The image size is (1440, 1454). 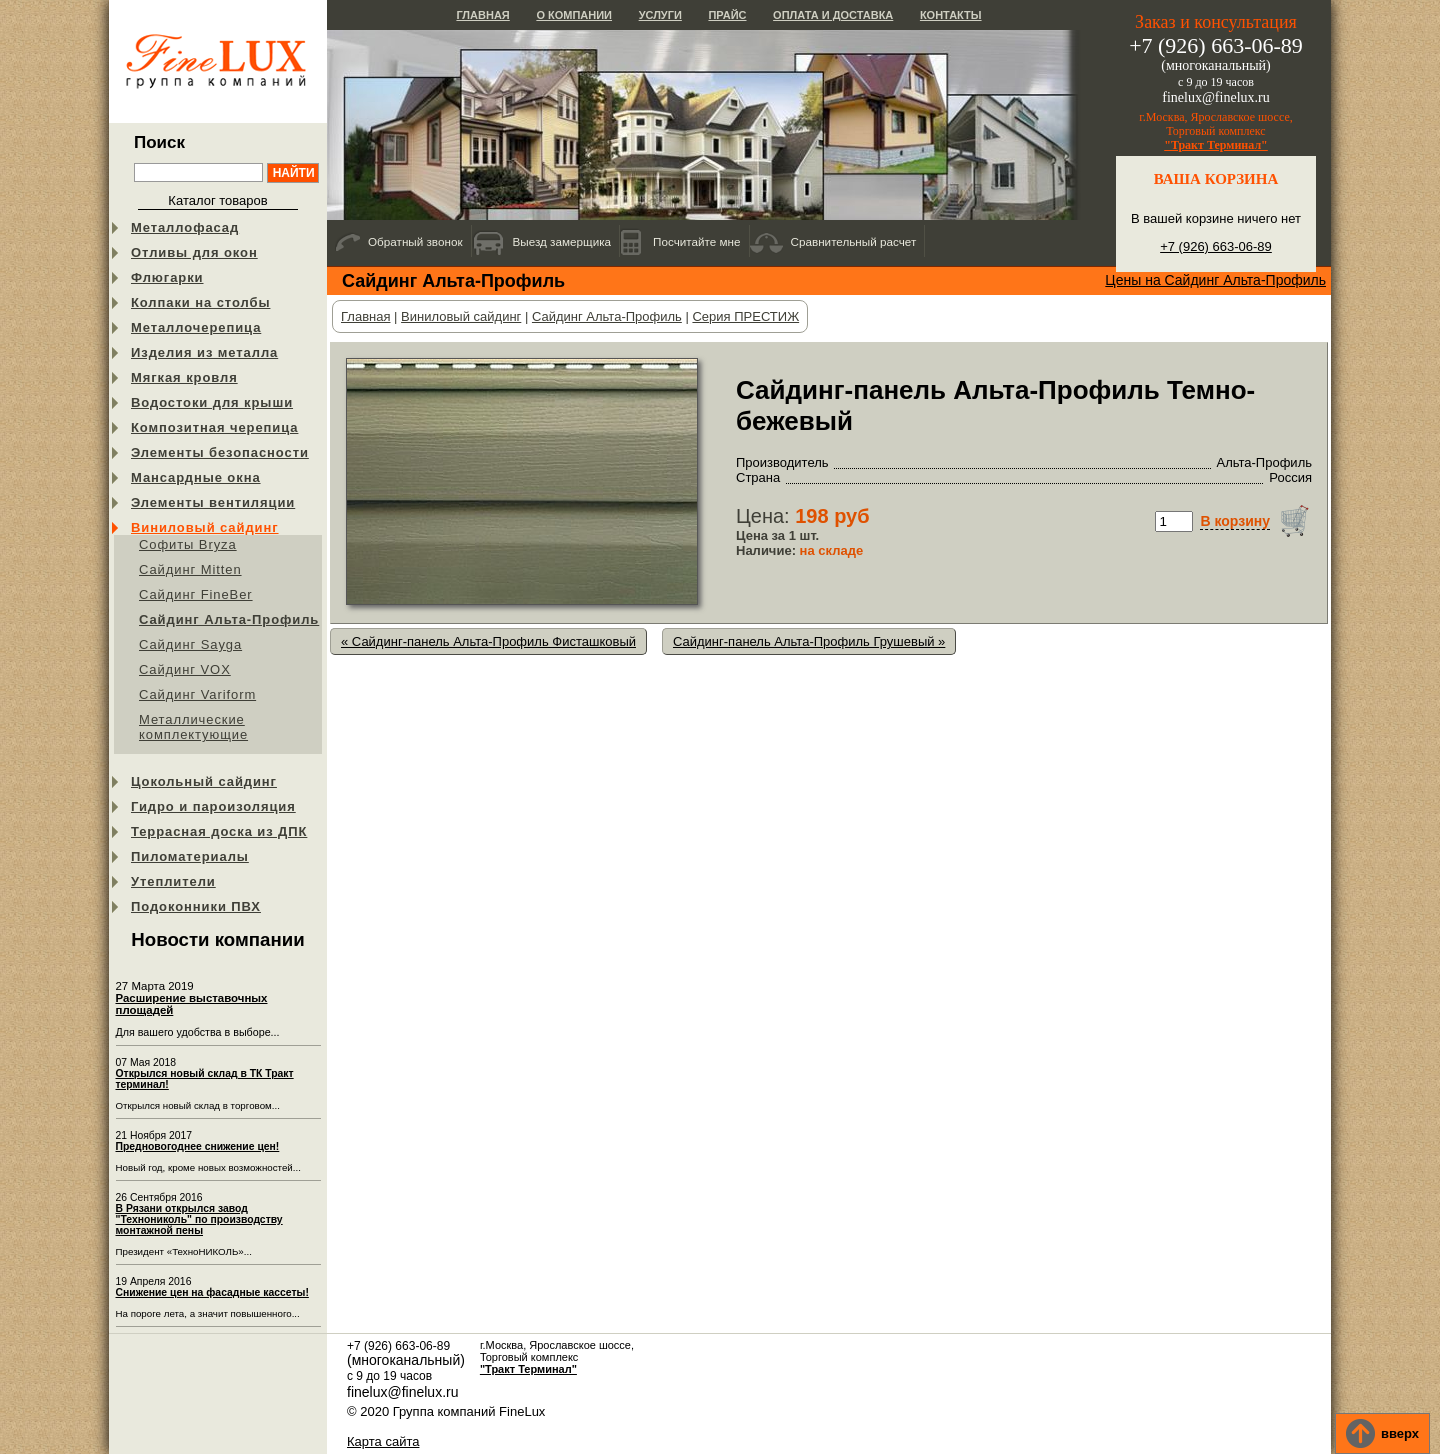 I want to click on Главная, so click(x=482, y=15).